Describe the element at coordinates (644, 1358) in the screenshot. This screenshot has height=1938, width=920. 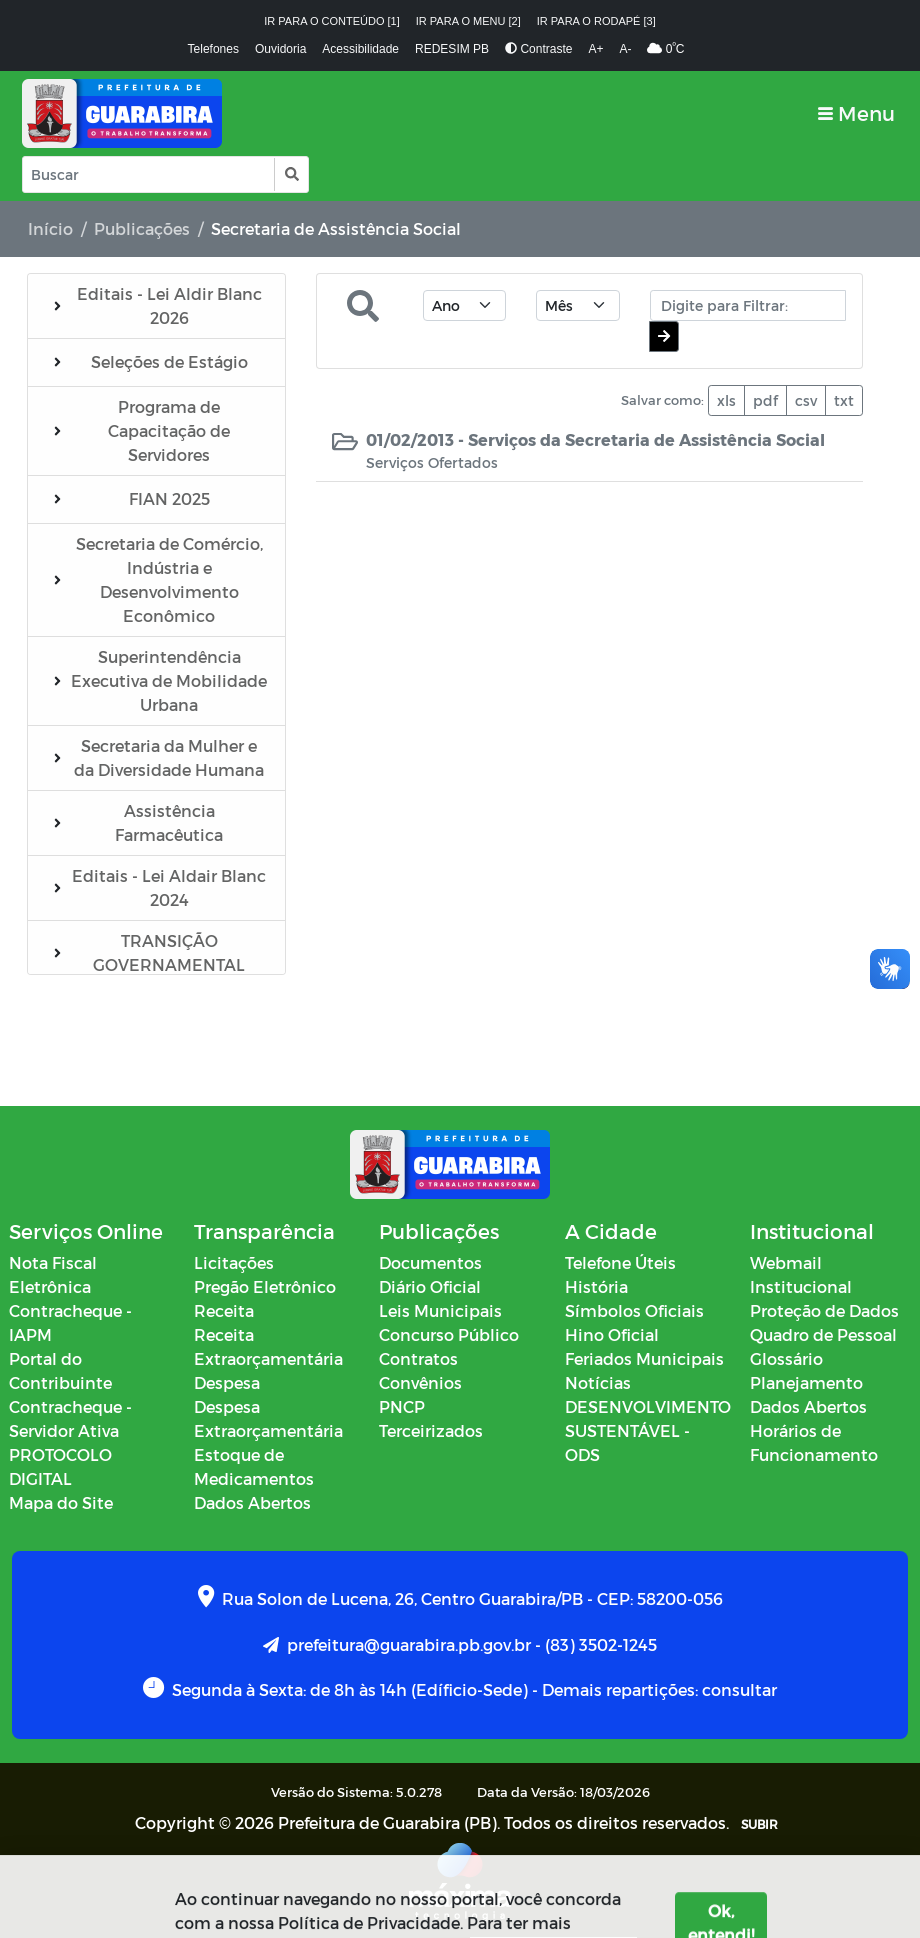
I see `Feriados Municipais` at that location.